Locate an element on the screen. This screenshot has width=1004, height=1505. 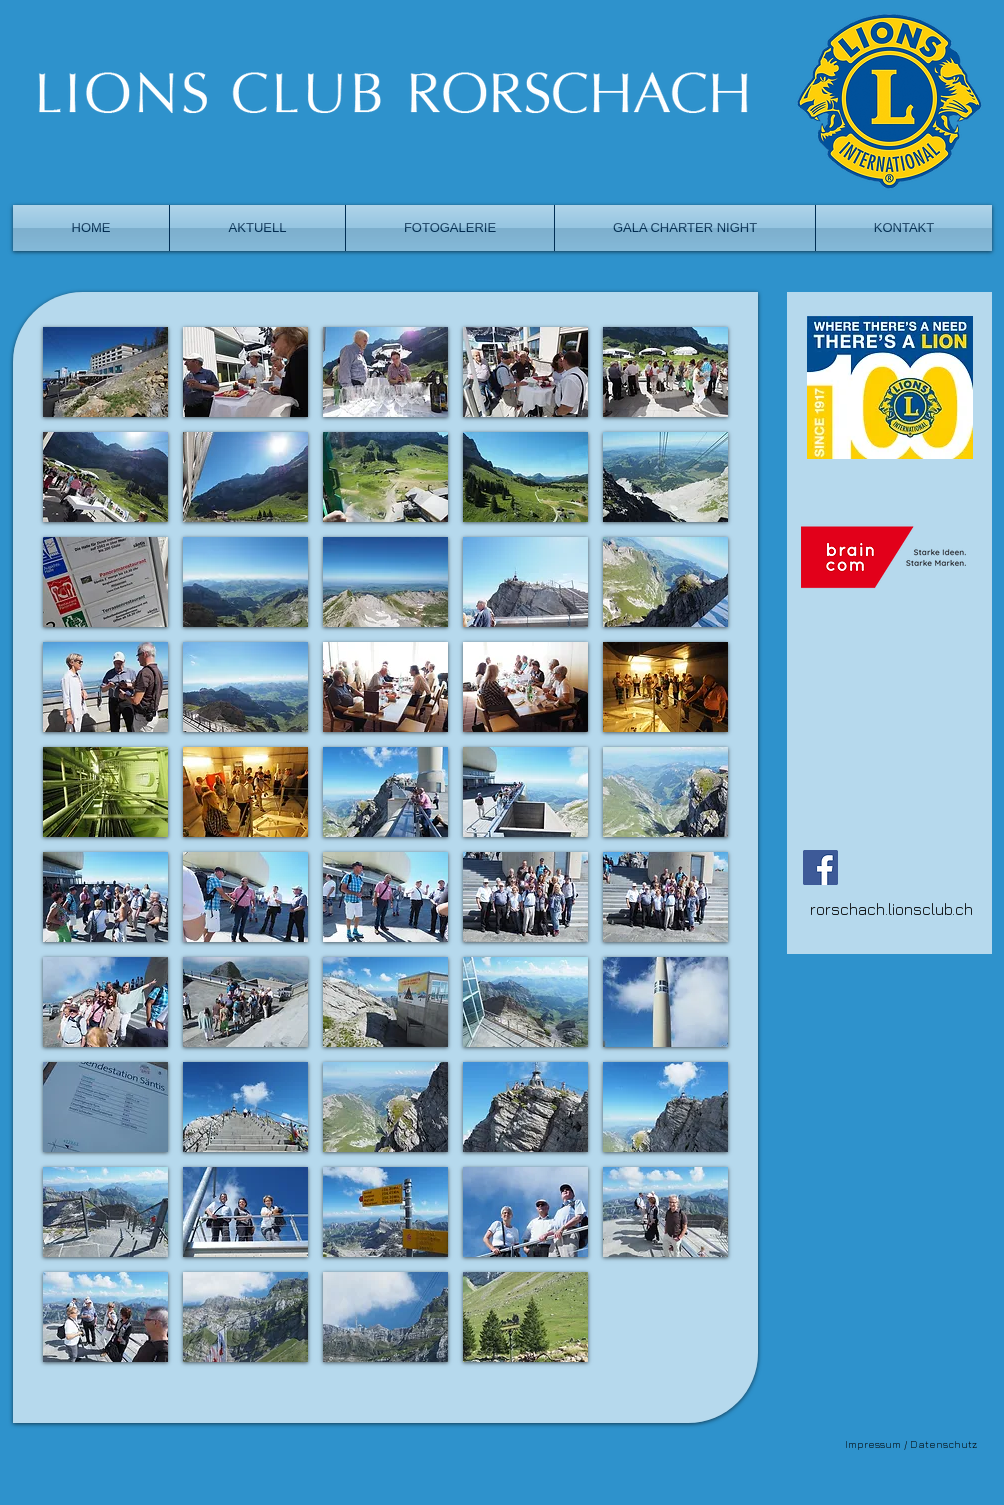
rorschach.lionsclub.ch is located at coordinates (891, 909).